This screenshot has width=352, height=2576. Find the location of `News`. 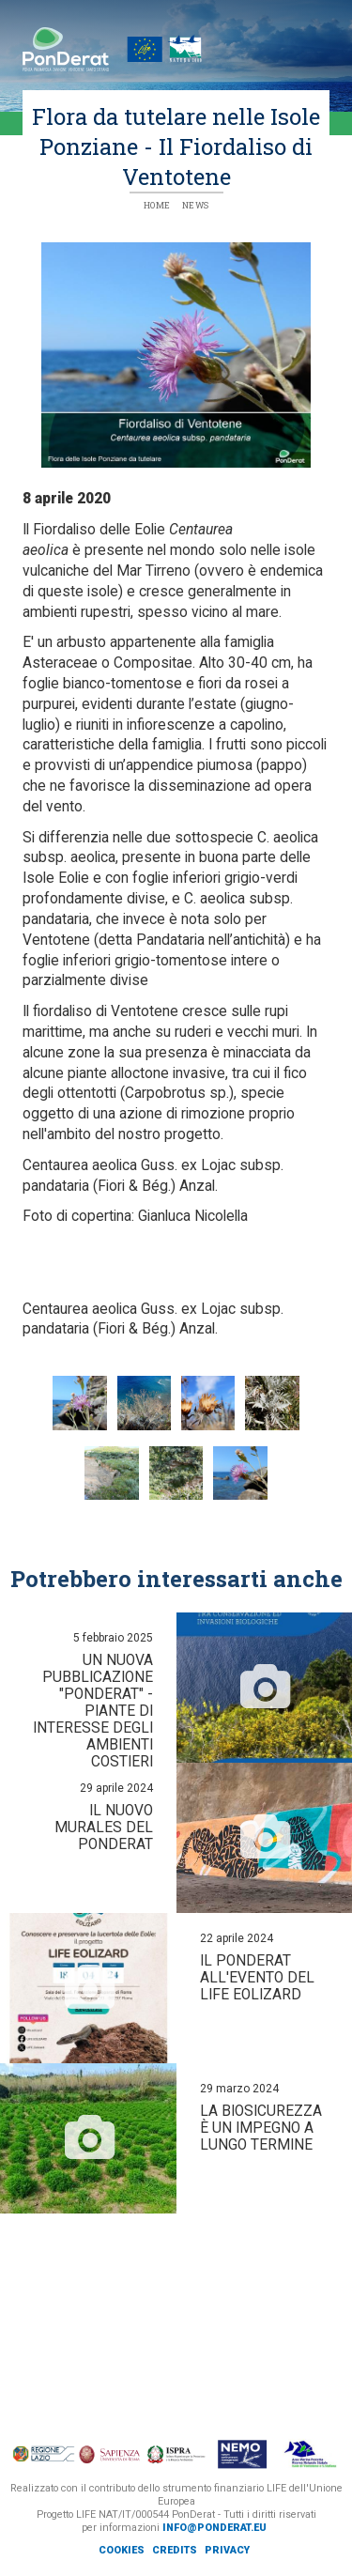

News is located at coordinates (195, 205).